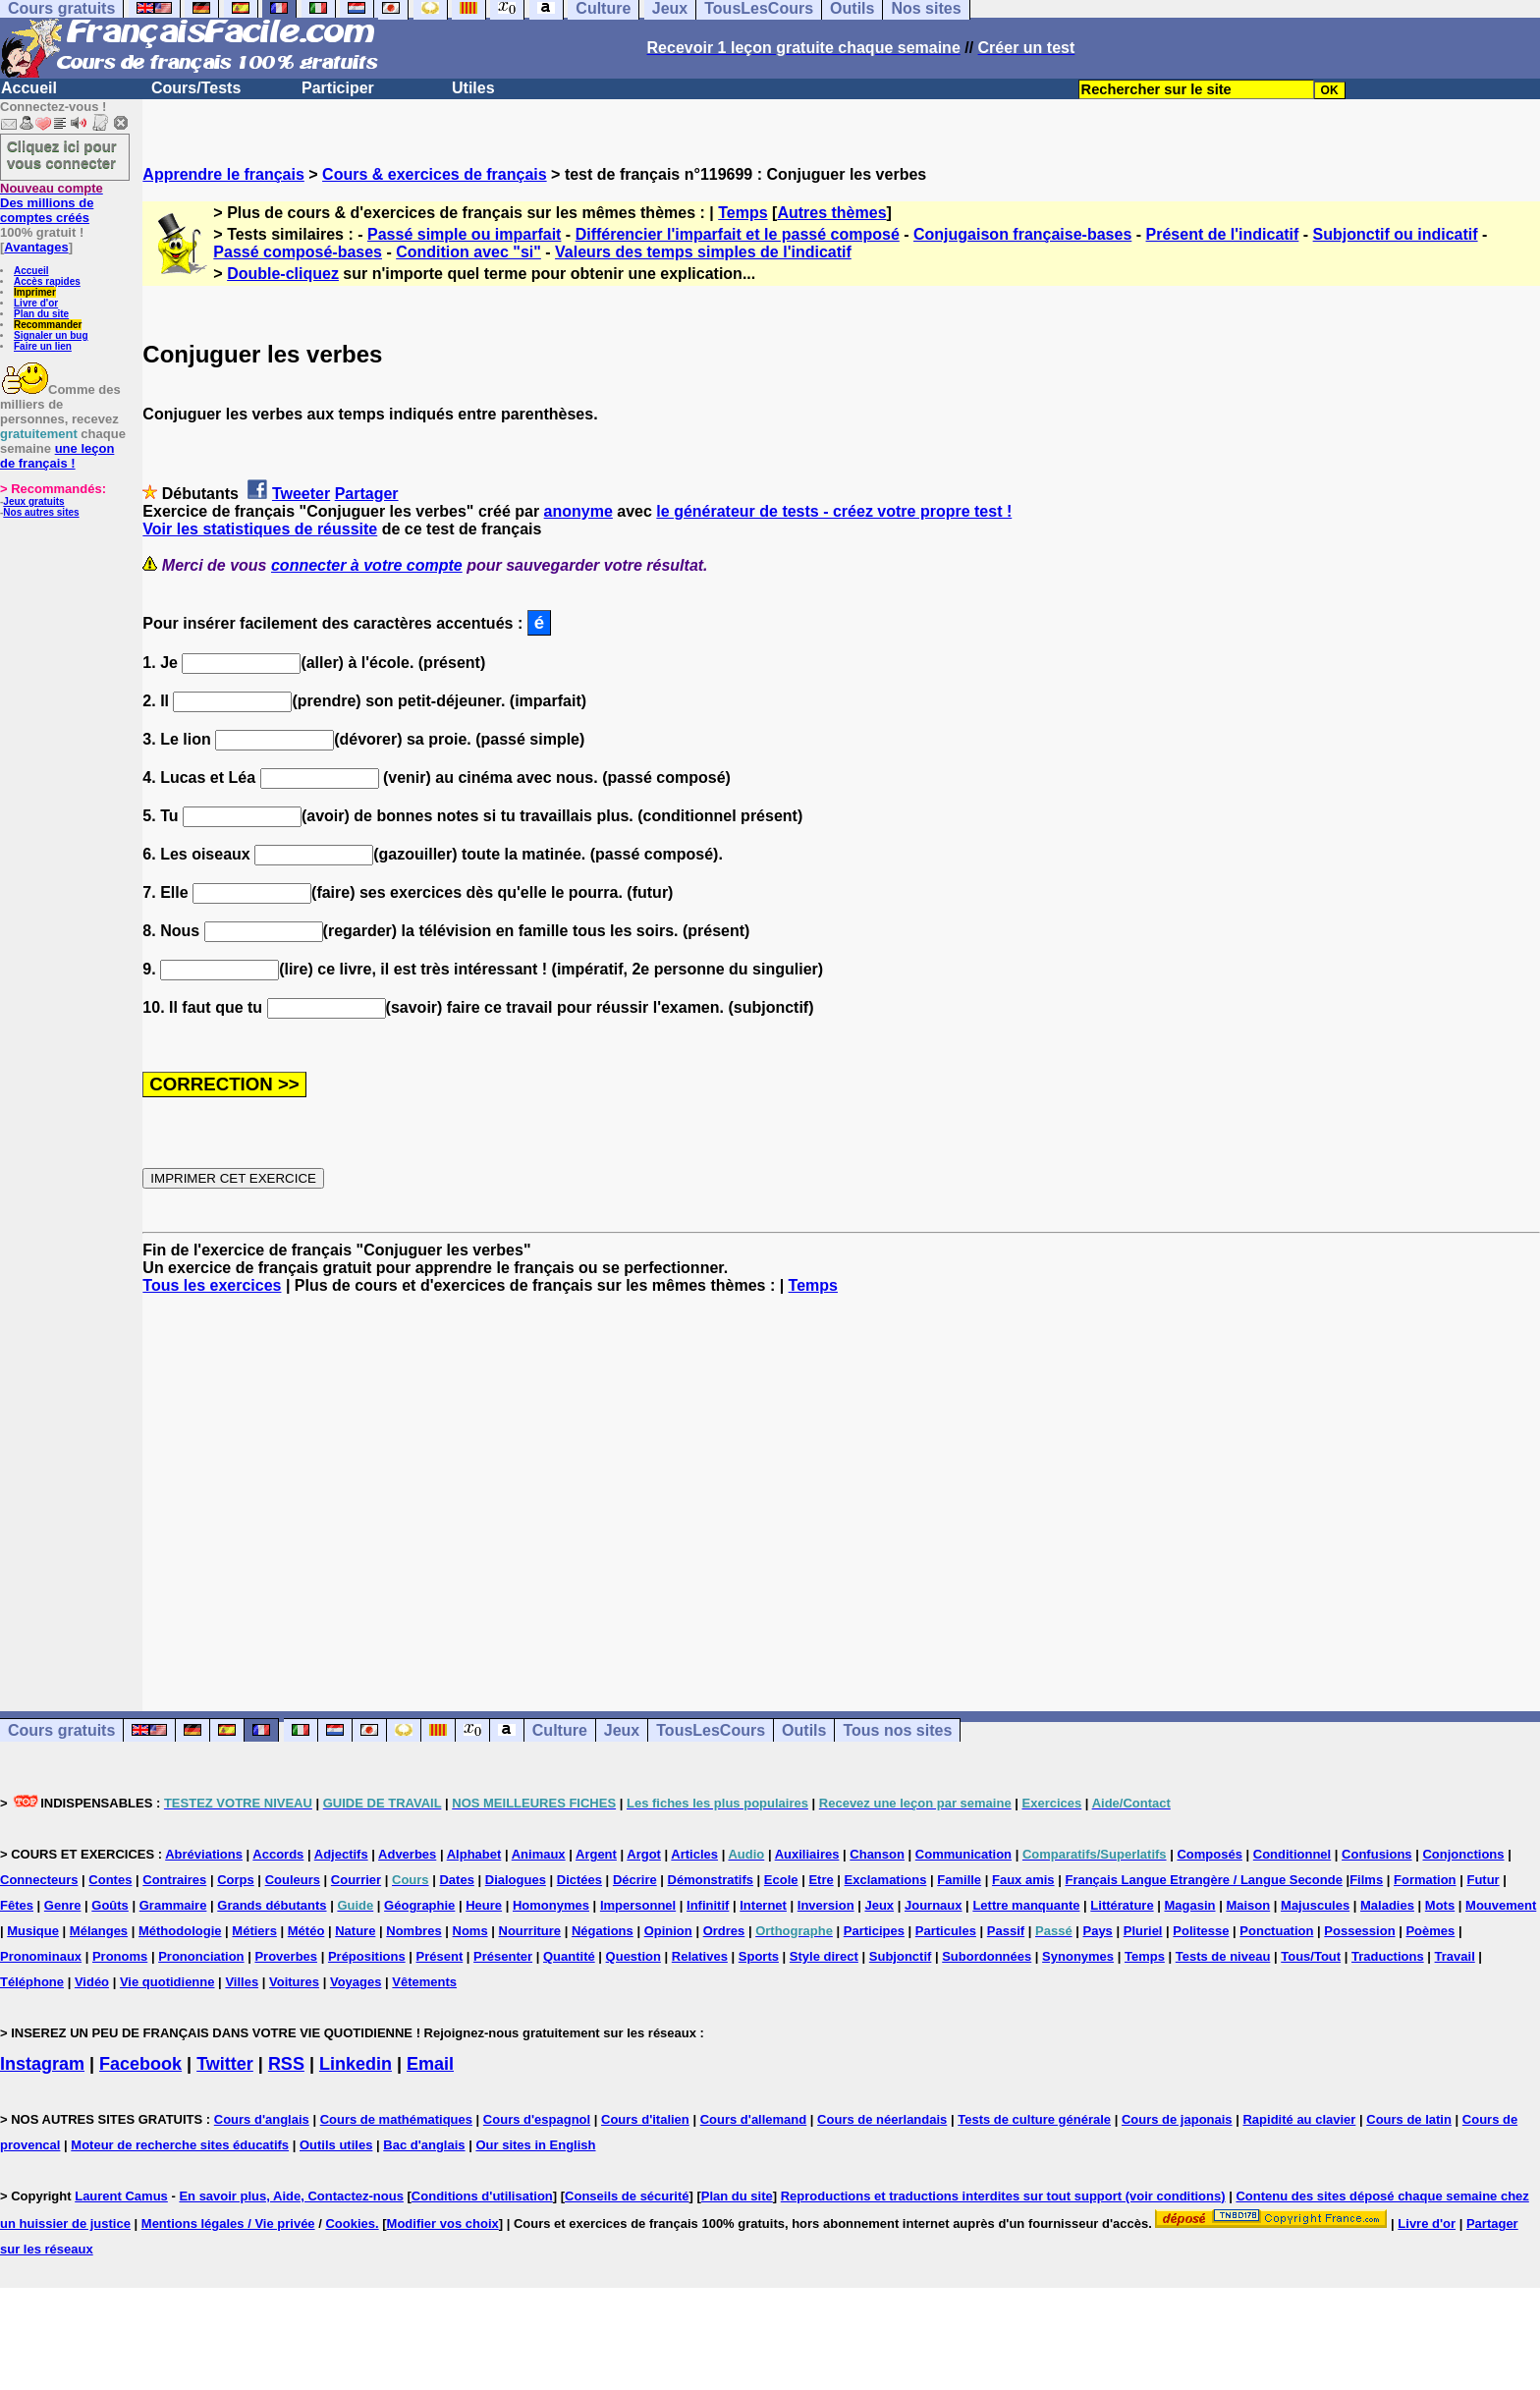 The height and width of the screenshot is (2390, 1540). I want to click on TousLesCours, so click(710, 1730).